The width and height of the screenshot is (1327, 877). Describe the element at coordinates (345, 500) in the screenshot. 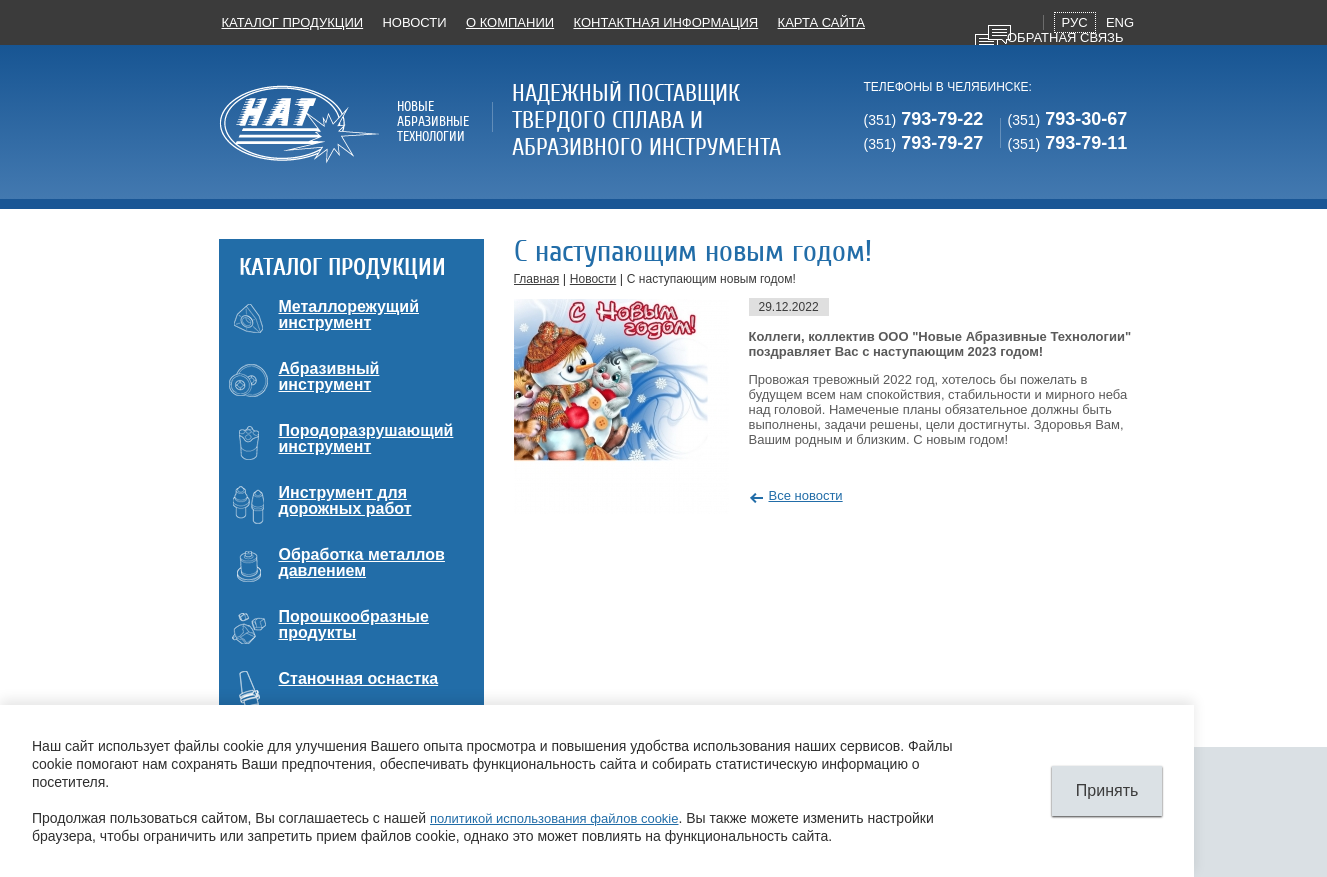

I see `Инструмент для дорожных работ` at that location.